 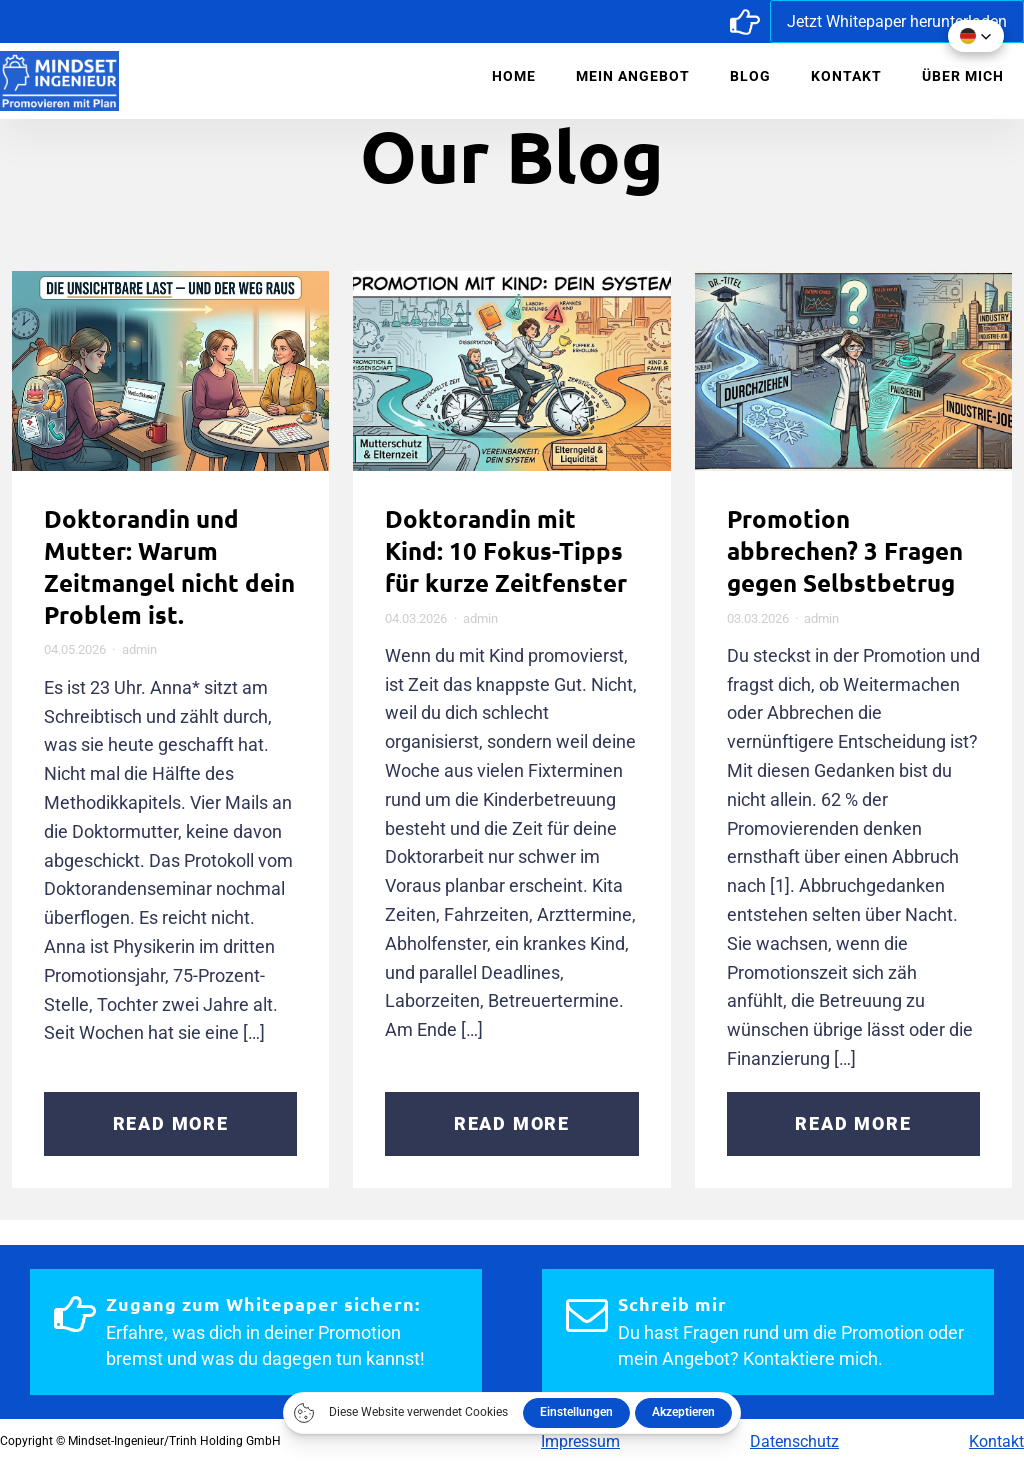 What do you see at coordinates (171, 1123) in the screenshot?
I see `Read More` at bounding box center [171, 1123].